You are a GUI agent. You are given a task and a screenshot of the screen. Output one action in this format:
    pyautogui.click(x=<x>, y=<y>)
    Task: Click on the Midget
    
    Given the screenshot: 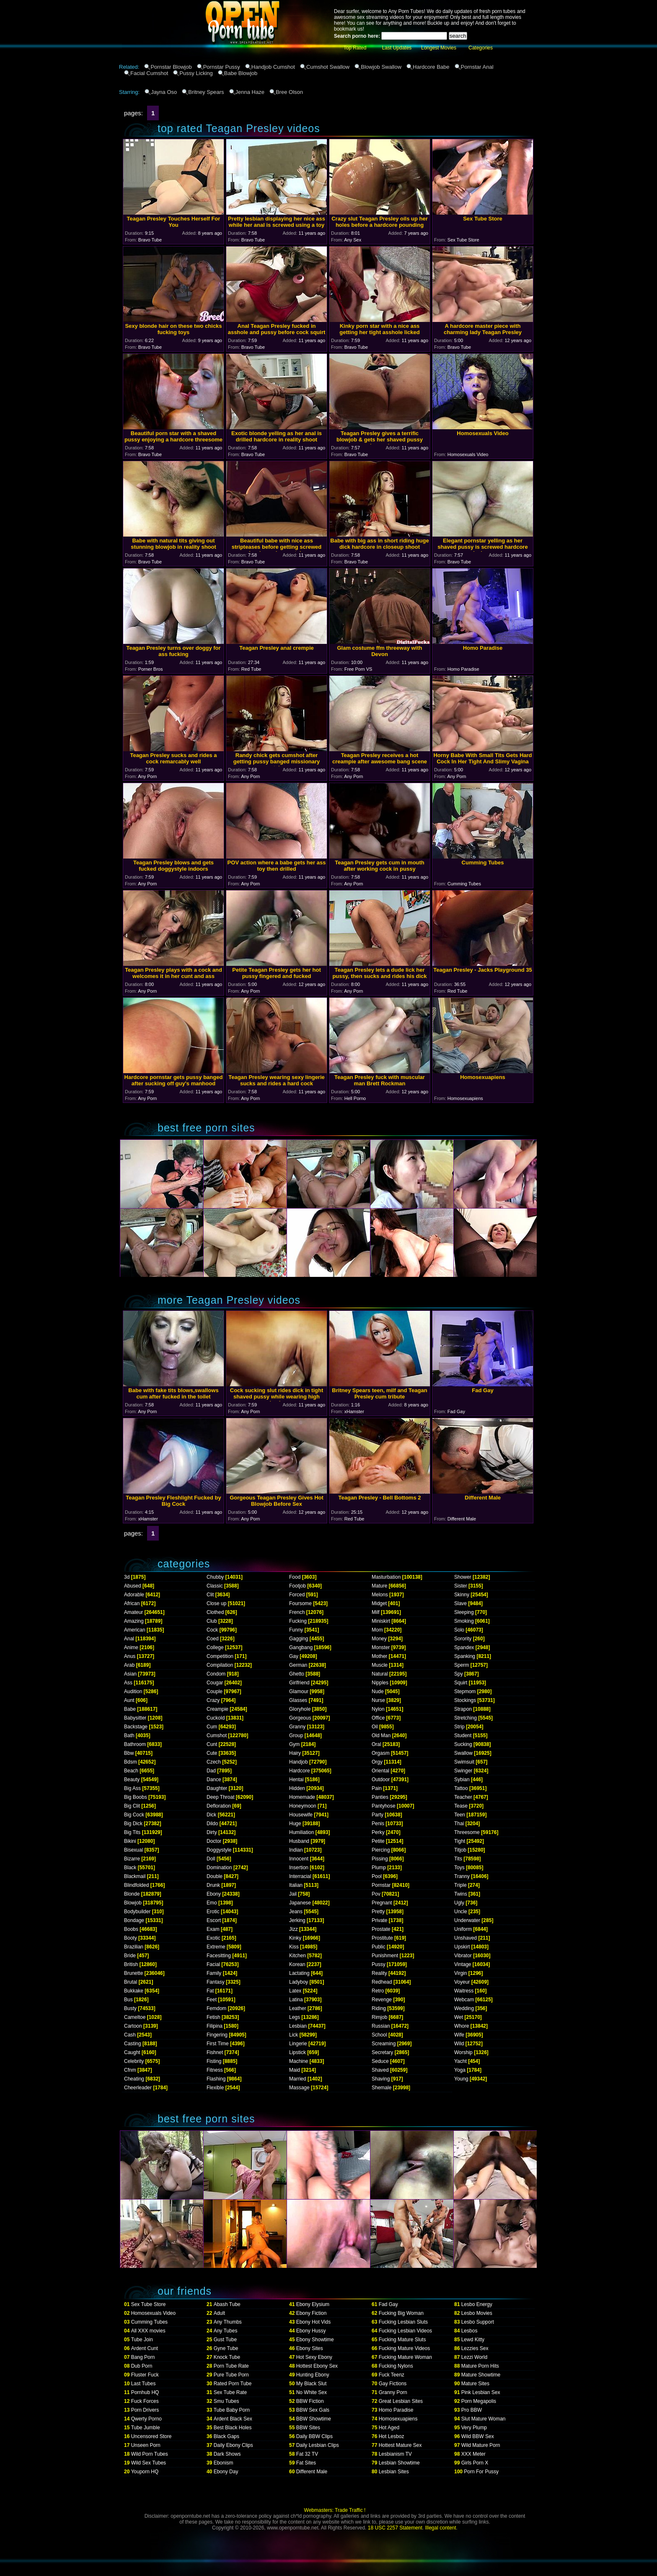 What is the action you would take?
    pyautogui.click(x=379, y=1603)
    